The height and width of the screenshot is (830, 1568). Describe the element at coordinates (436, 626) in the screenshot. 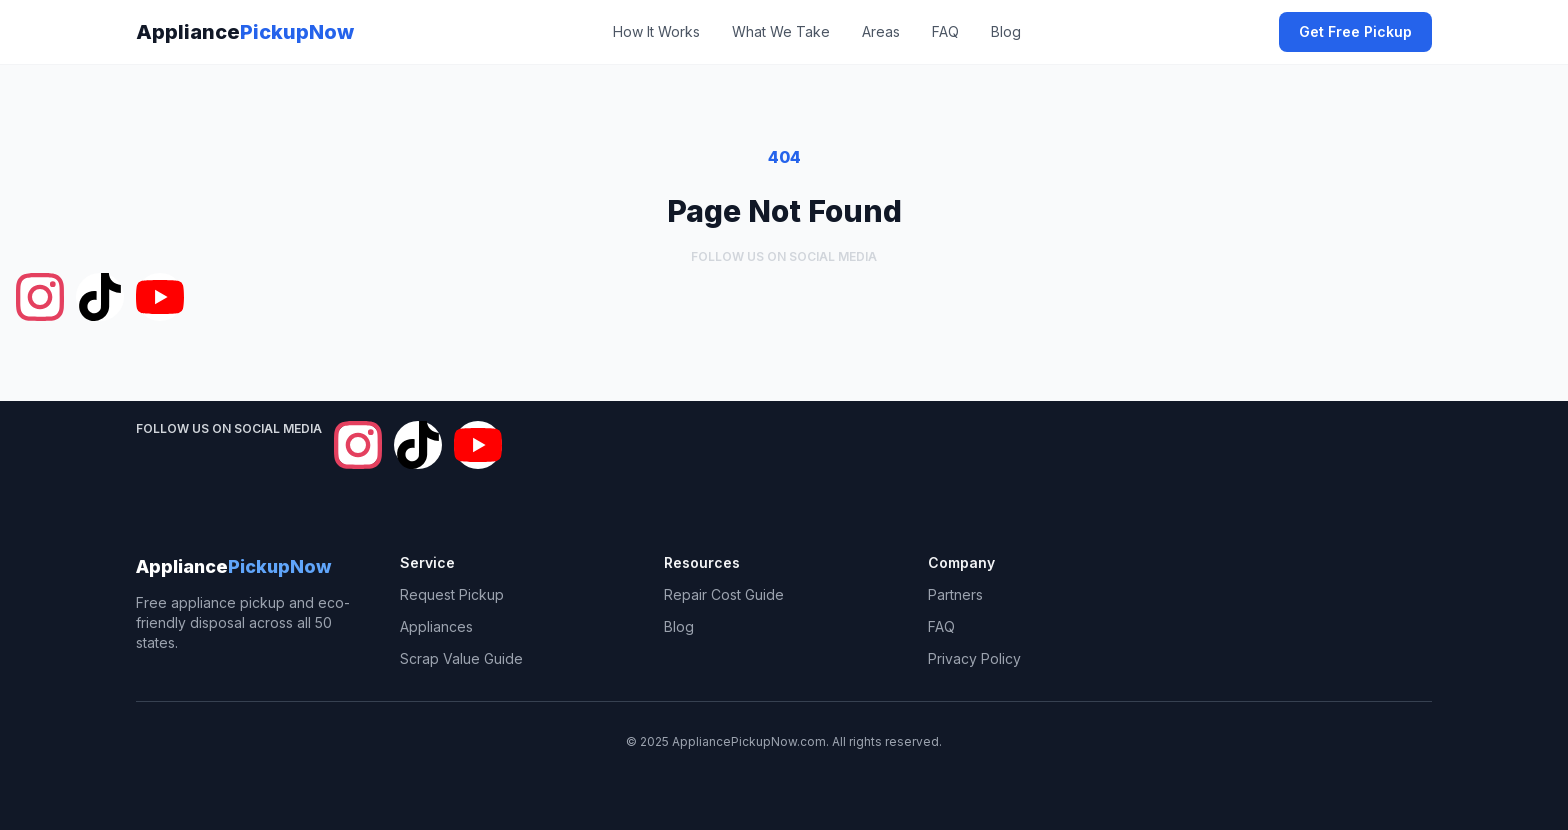

I see `Appliances` at that location.